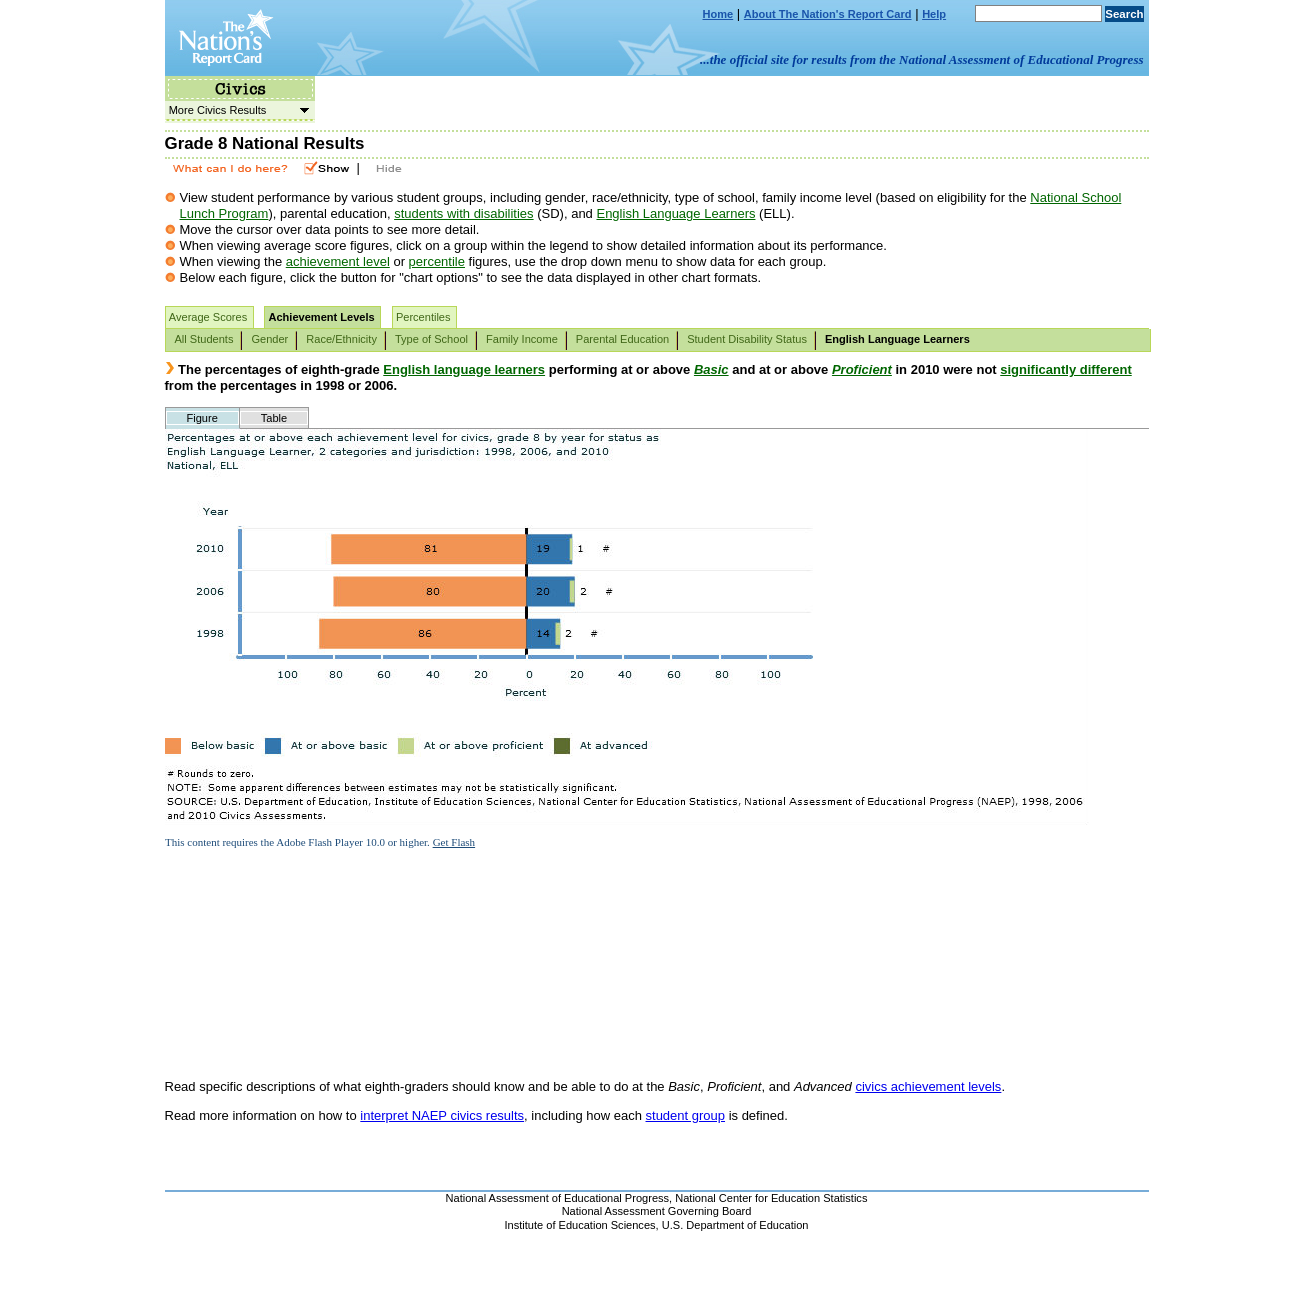 Image resolution: width=1313 pixels, height=1310 pixels. What do you see at coordinates (442, 1115) in the screenshot?
I see `interpret NAEP civics results` at bounding box center [442, 1115].